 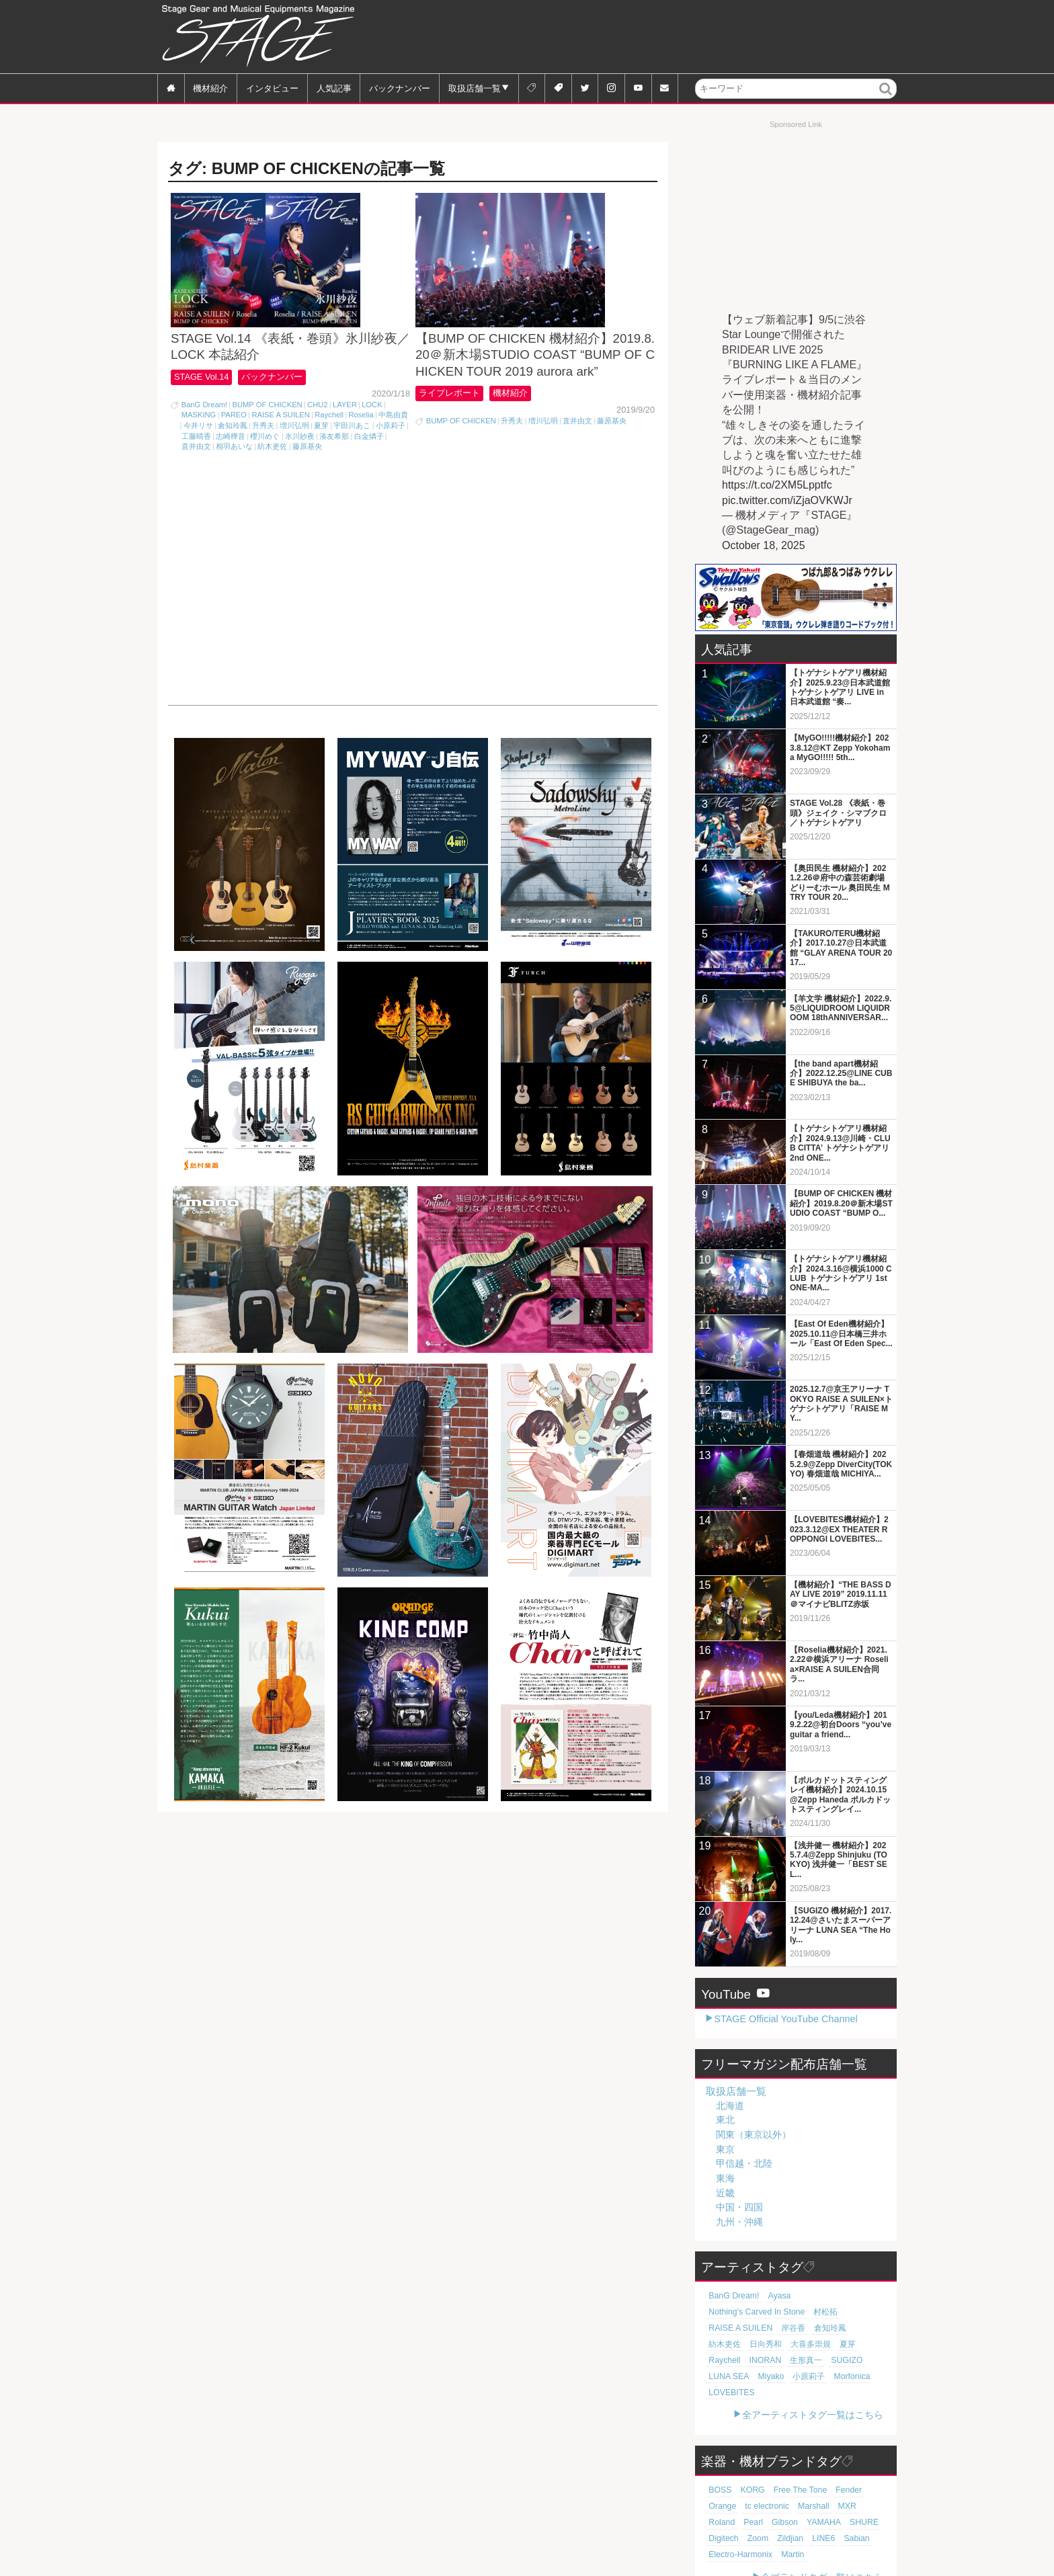 I want to click on Fender [Fender (115個の項目)], so click(x=836, y=2458).